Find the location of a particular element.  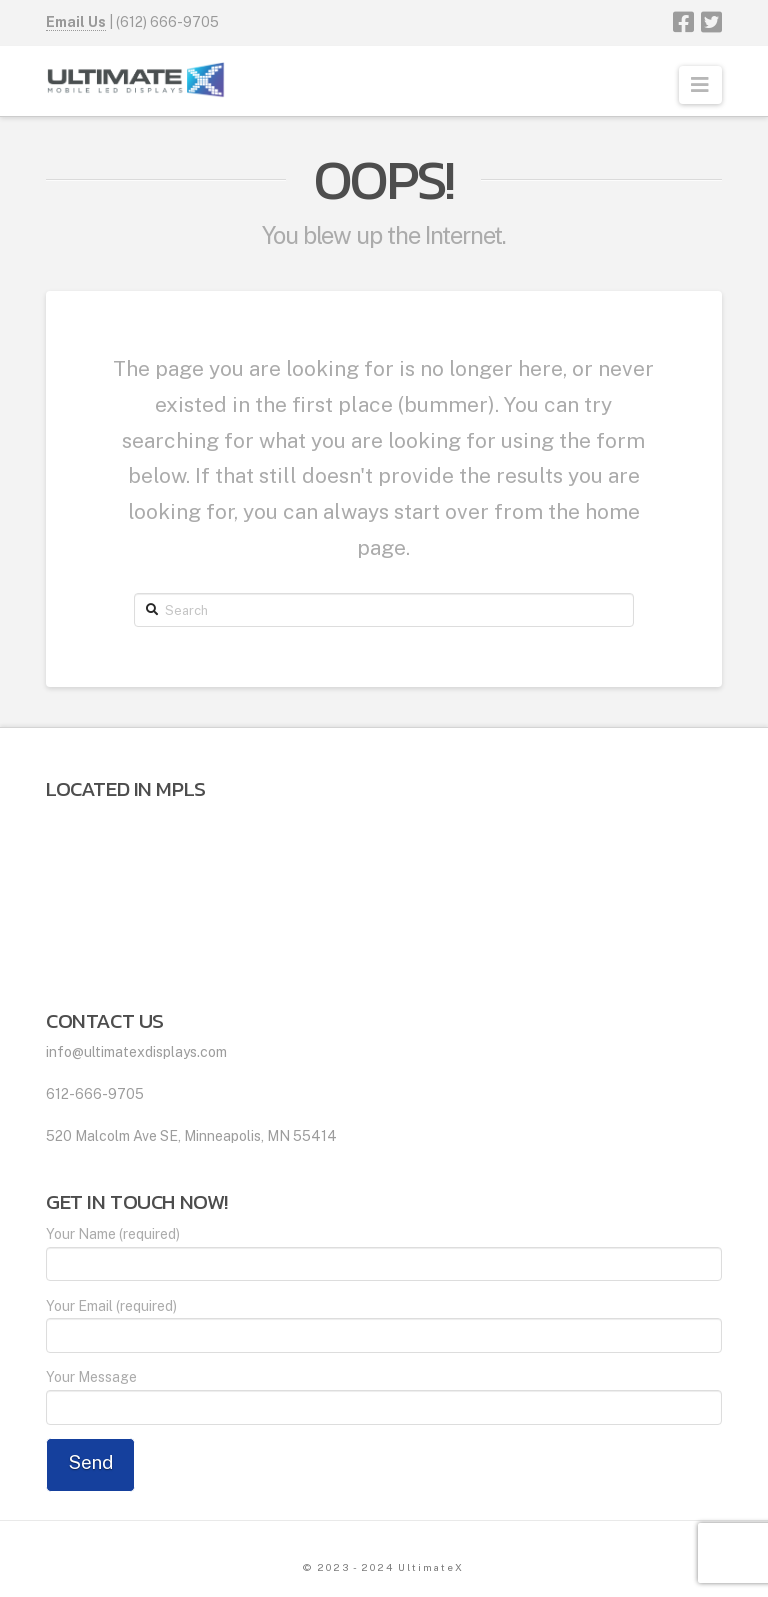

Your Email (required) is located at coordinates (384, 1322).